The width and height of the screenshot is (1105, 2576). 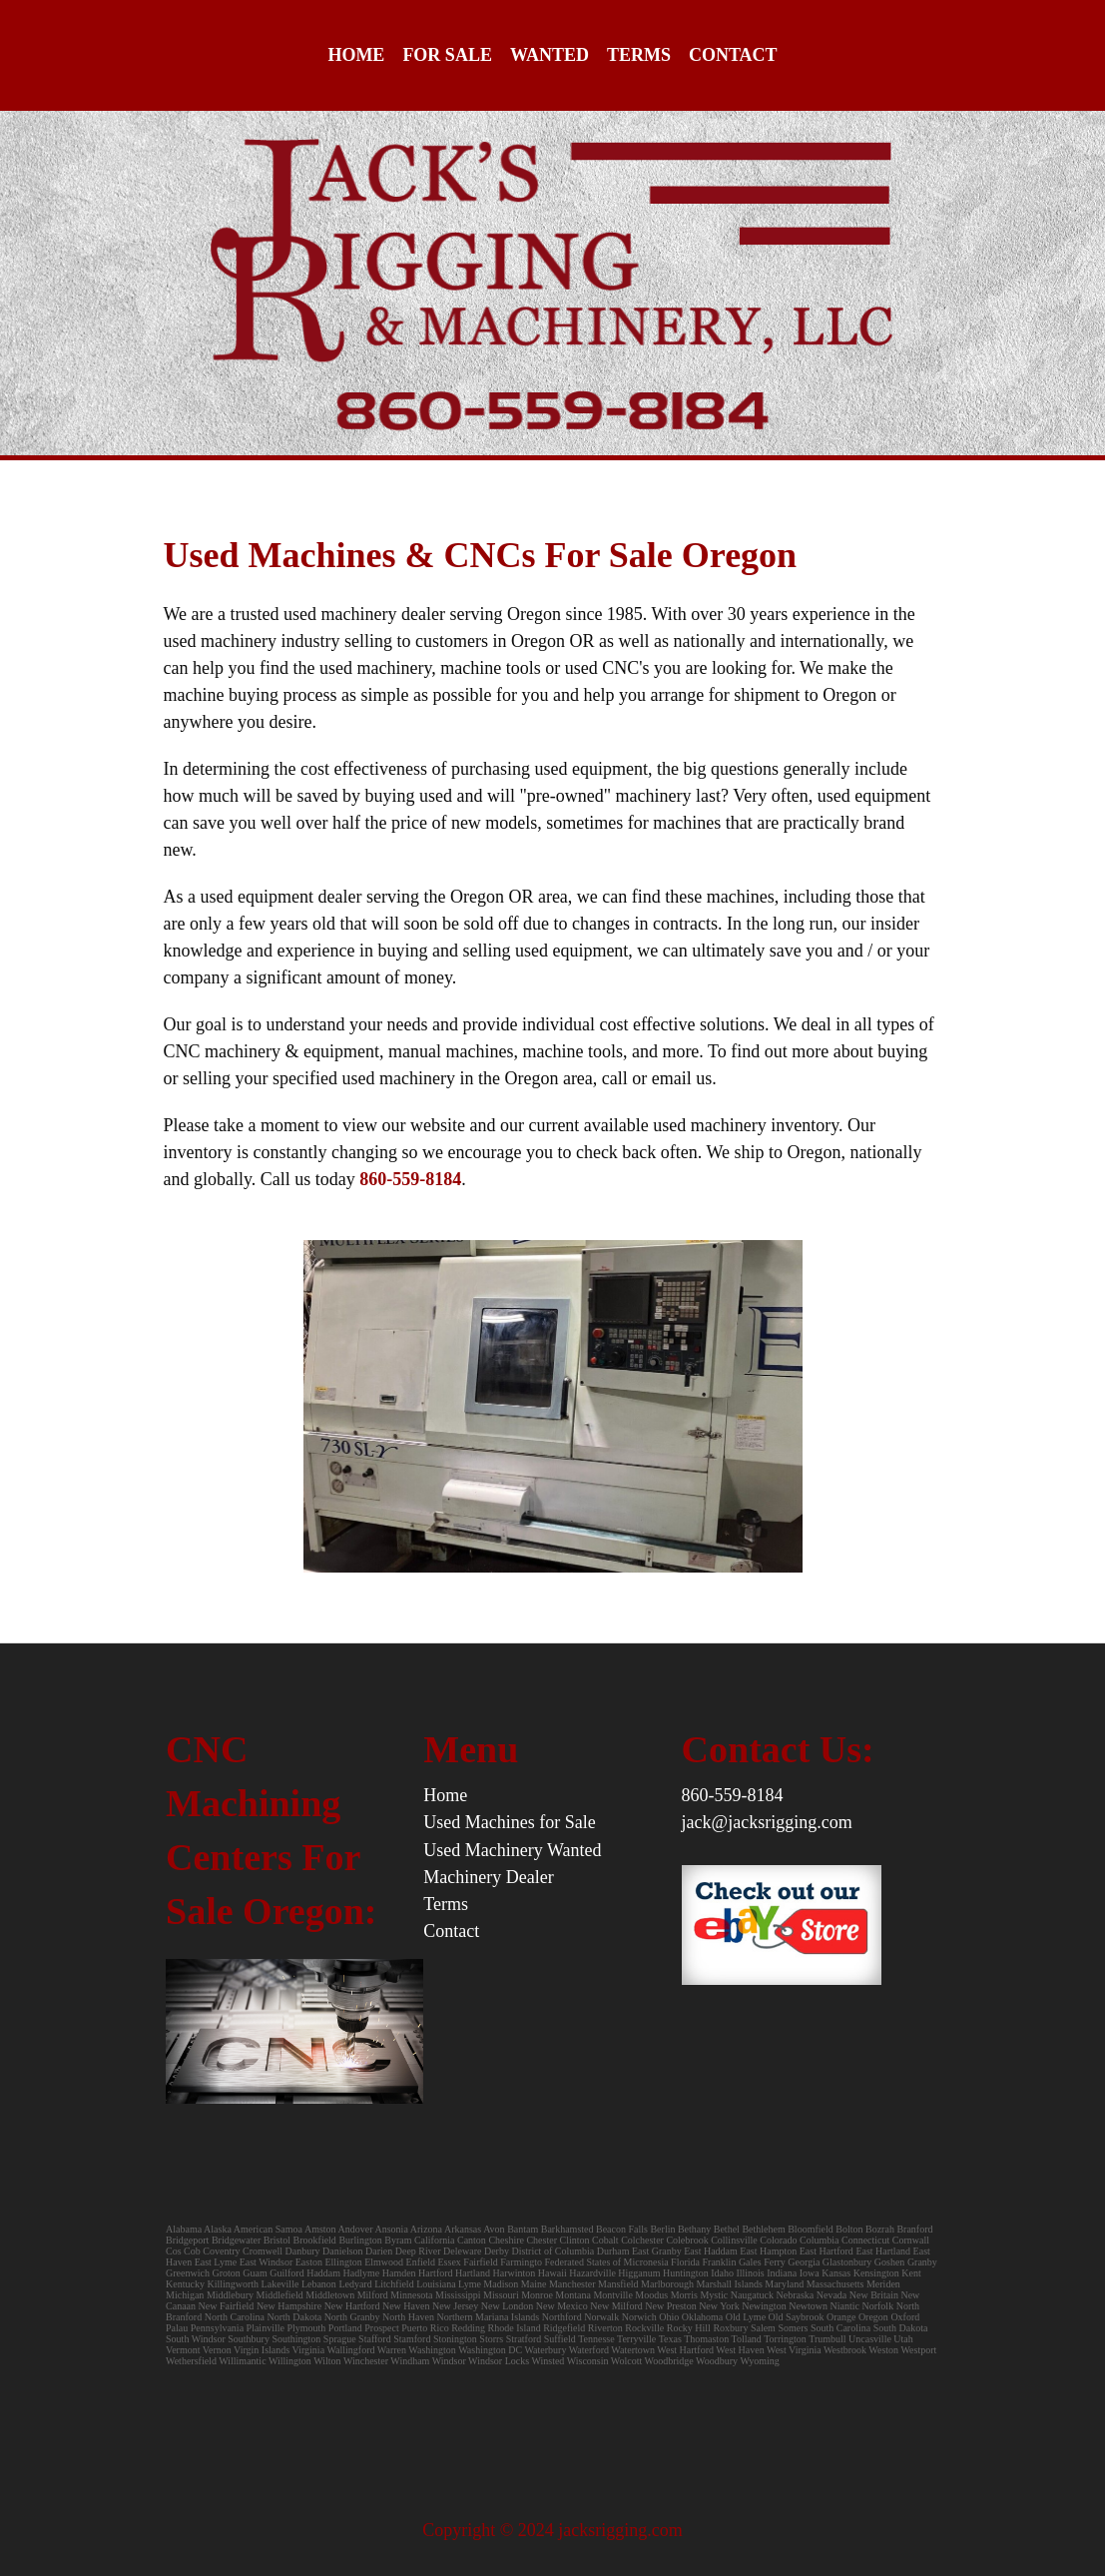 I want to click on Branford, so click(x=914, y=2229).